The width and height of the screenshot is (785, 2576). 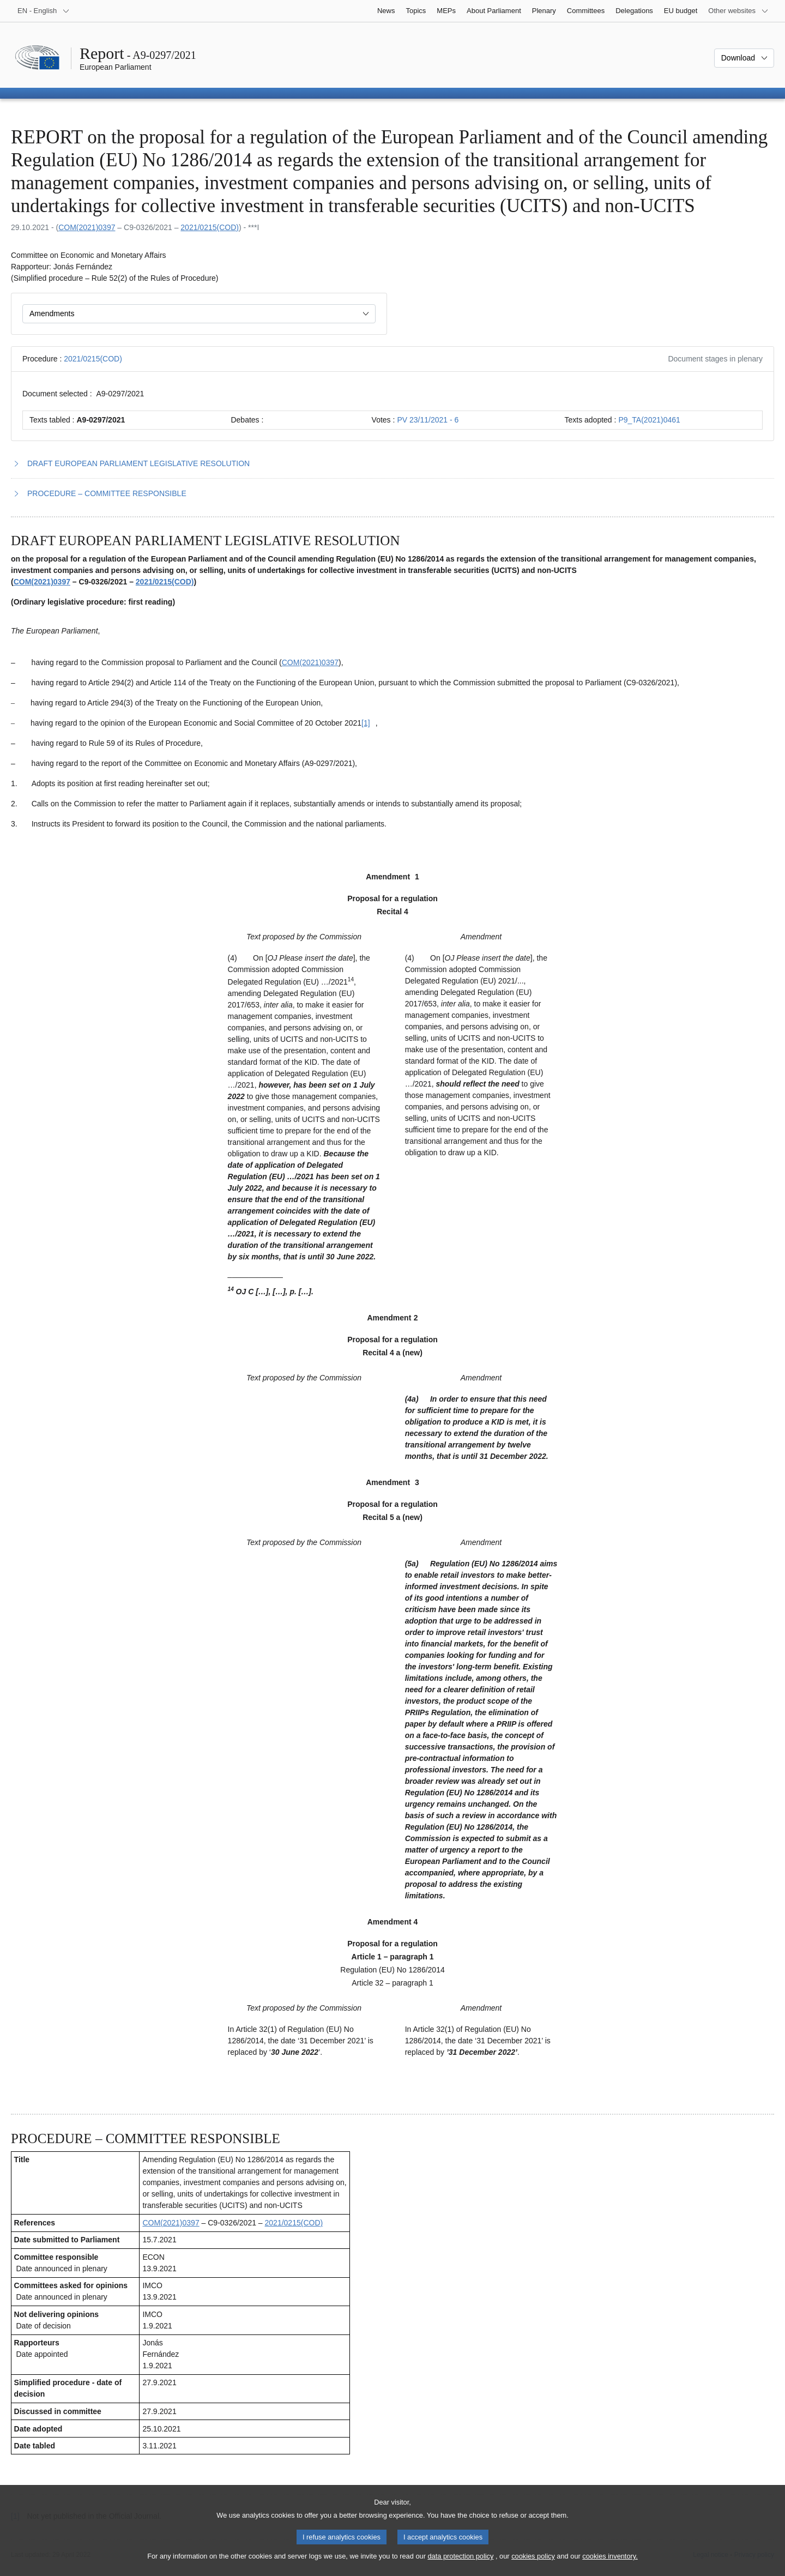 I want to click on 2021/0215(COD), so click(x=209, y=227).